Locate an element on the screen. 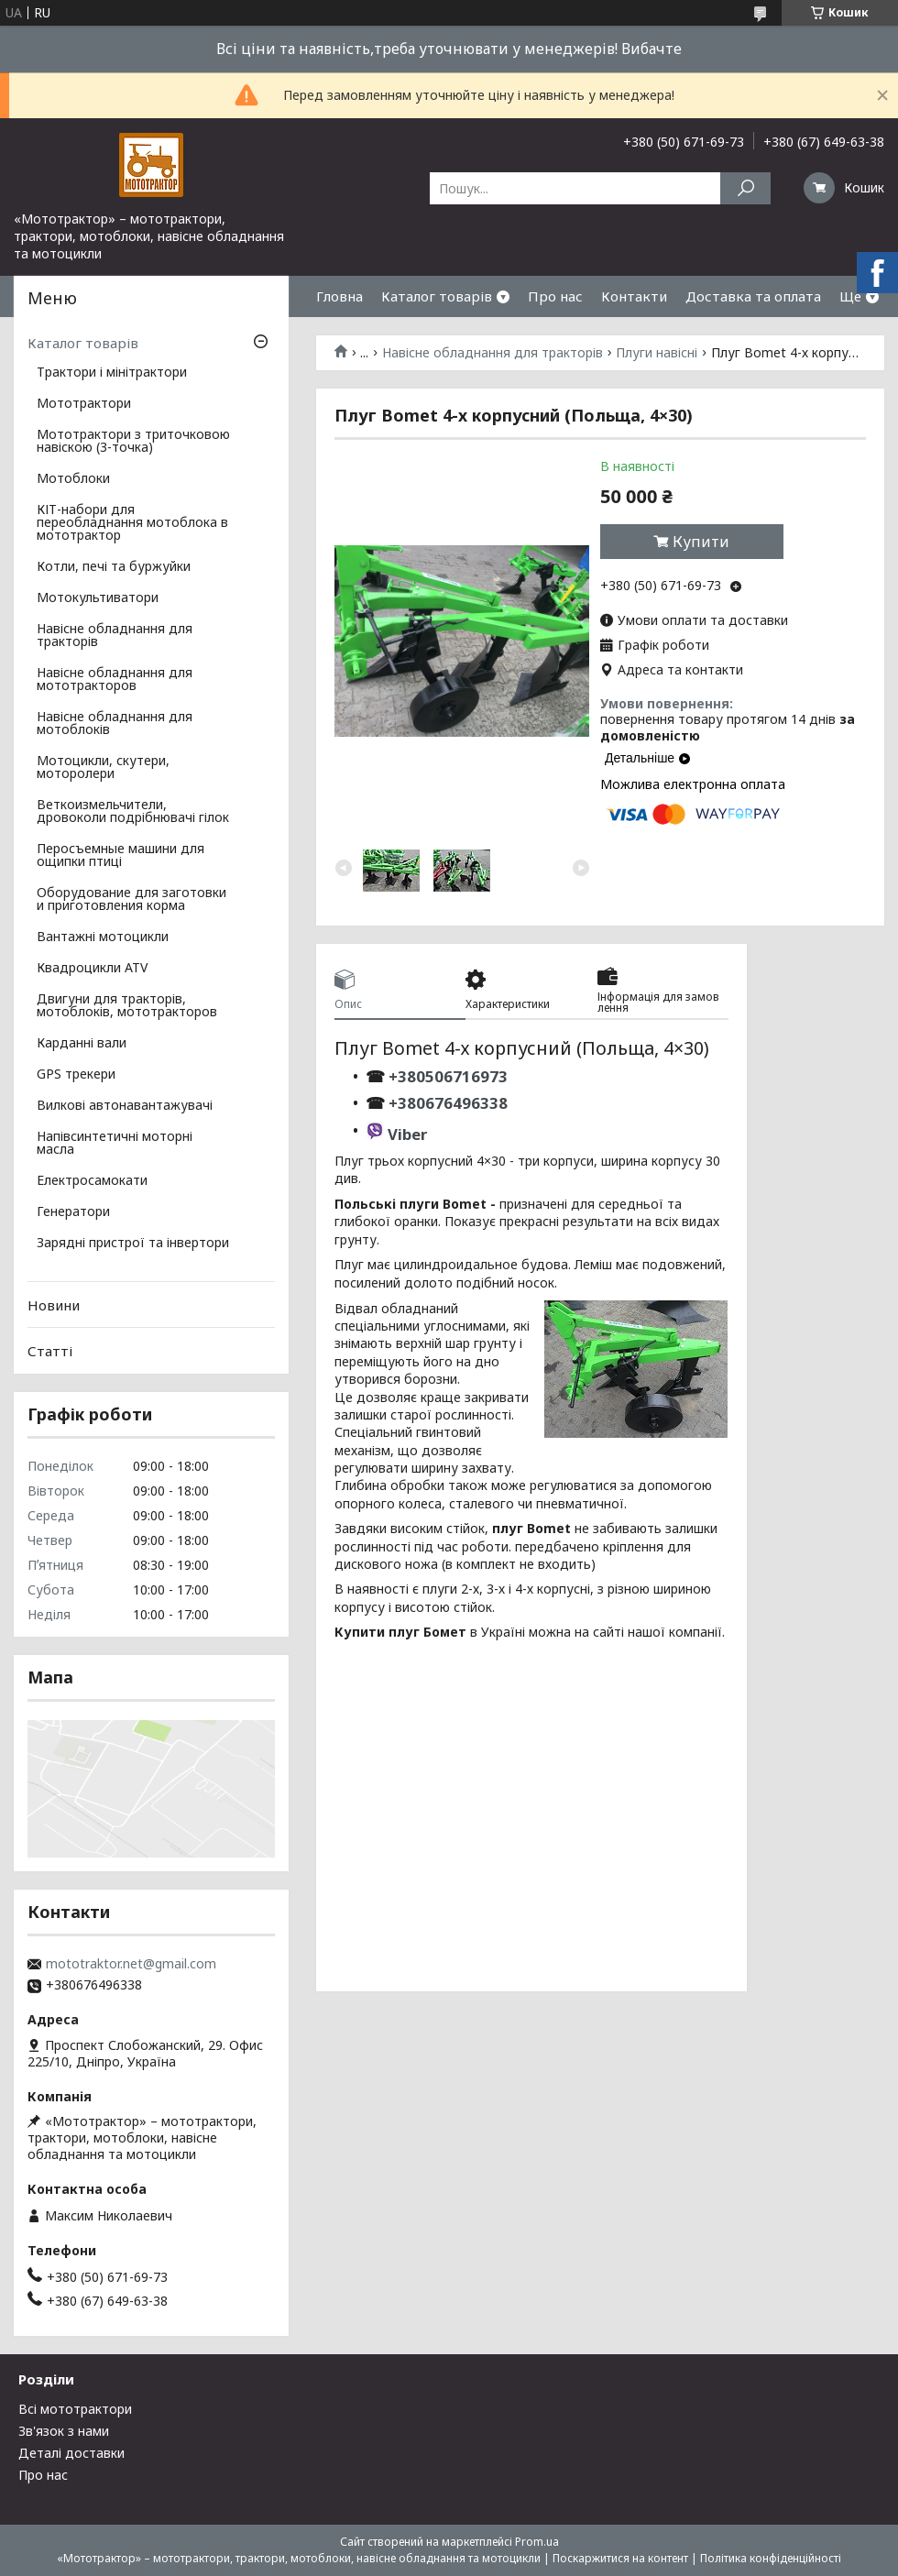 The height and width of the screenshot is (2576, 898). Електросамокати is located at coordinates (92, 1181).